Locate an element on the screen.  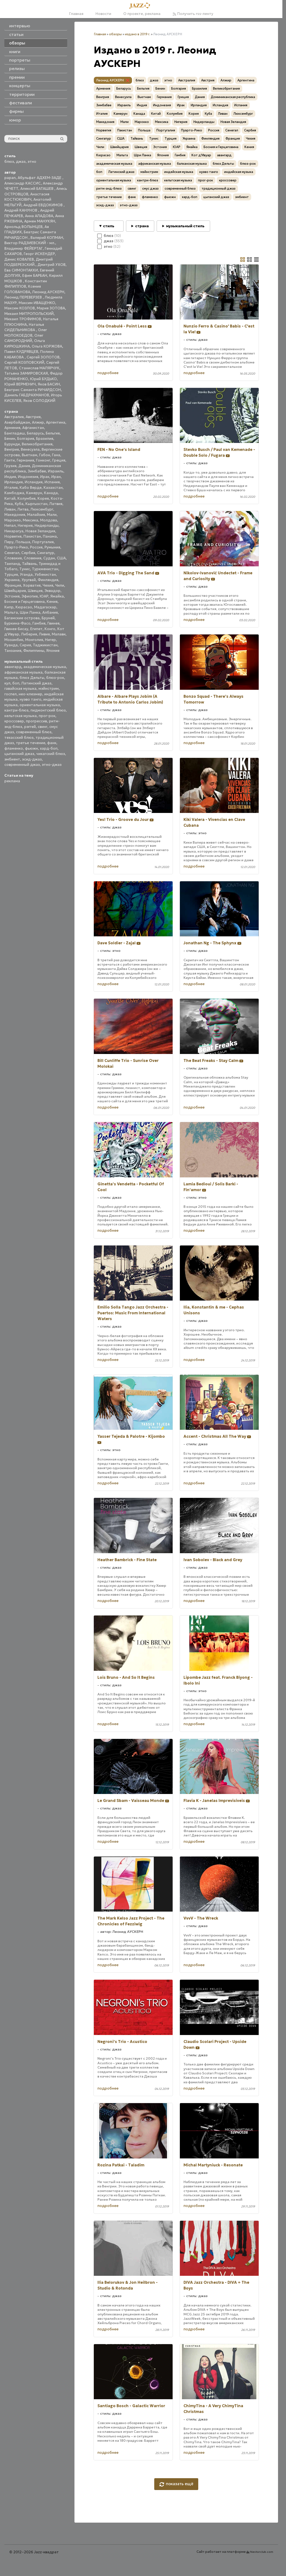
Алжир is located at coordinates (38, 422).